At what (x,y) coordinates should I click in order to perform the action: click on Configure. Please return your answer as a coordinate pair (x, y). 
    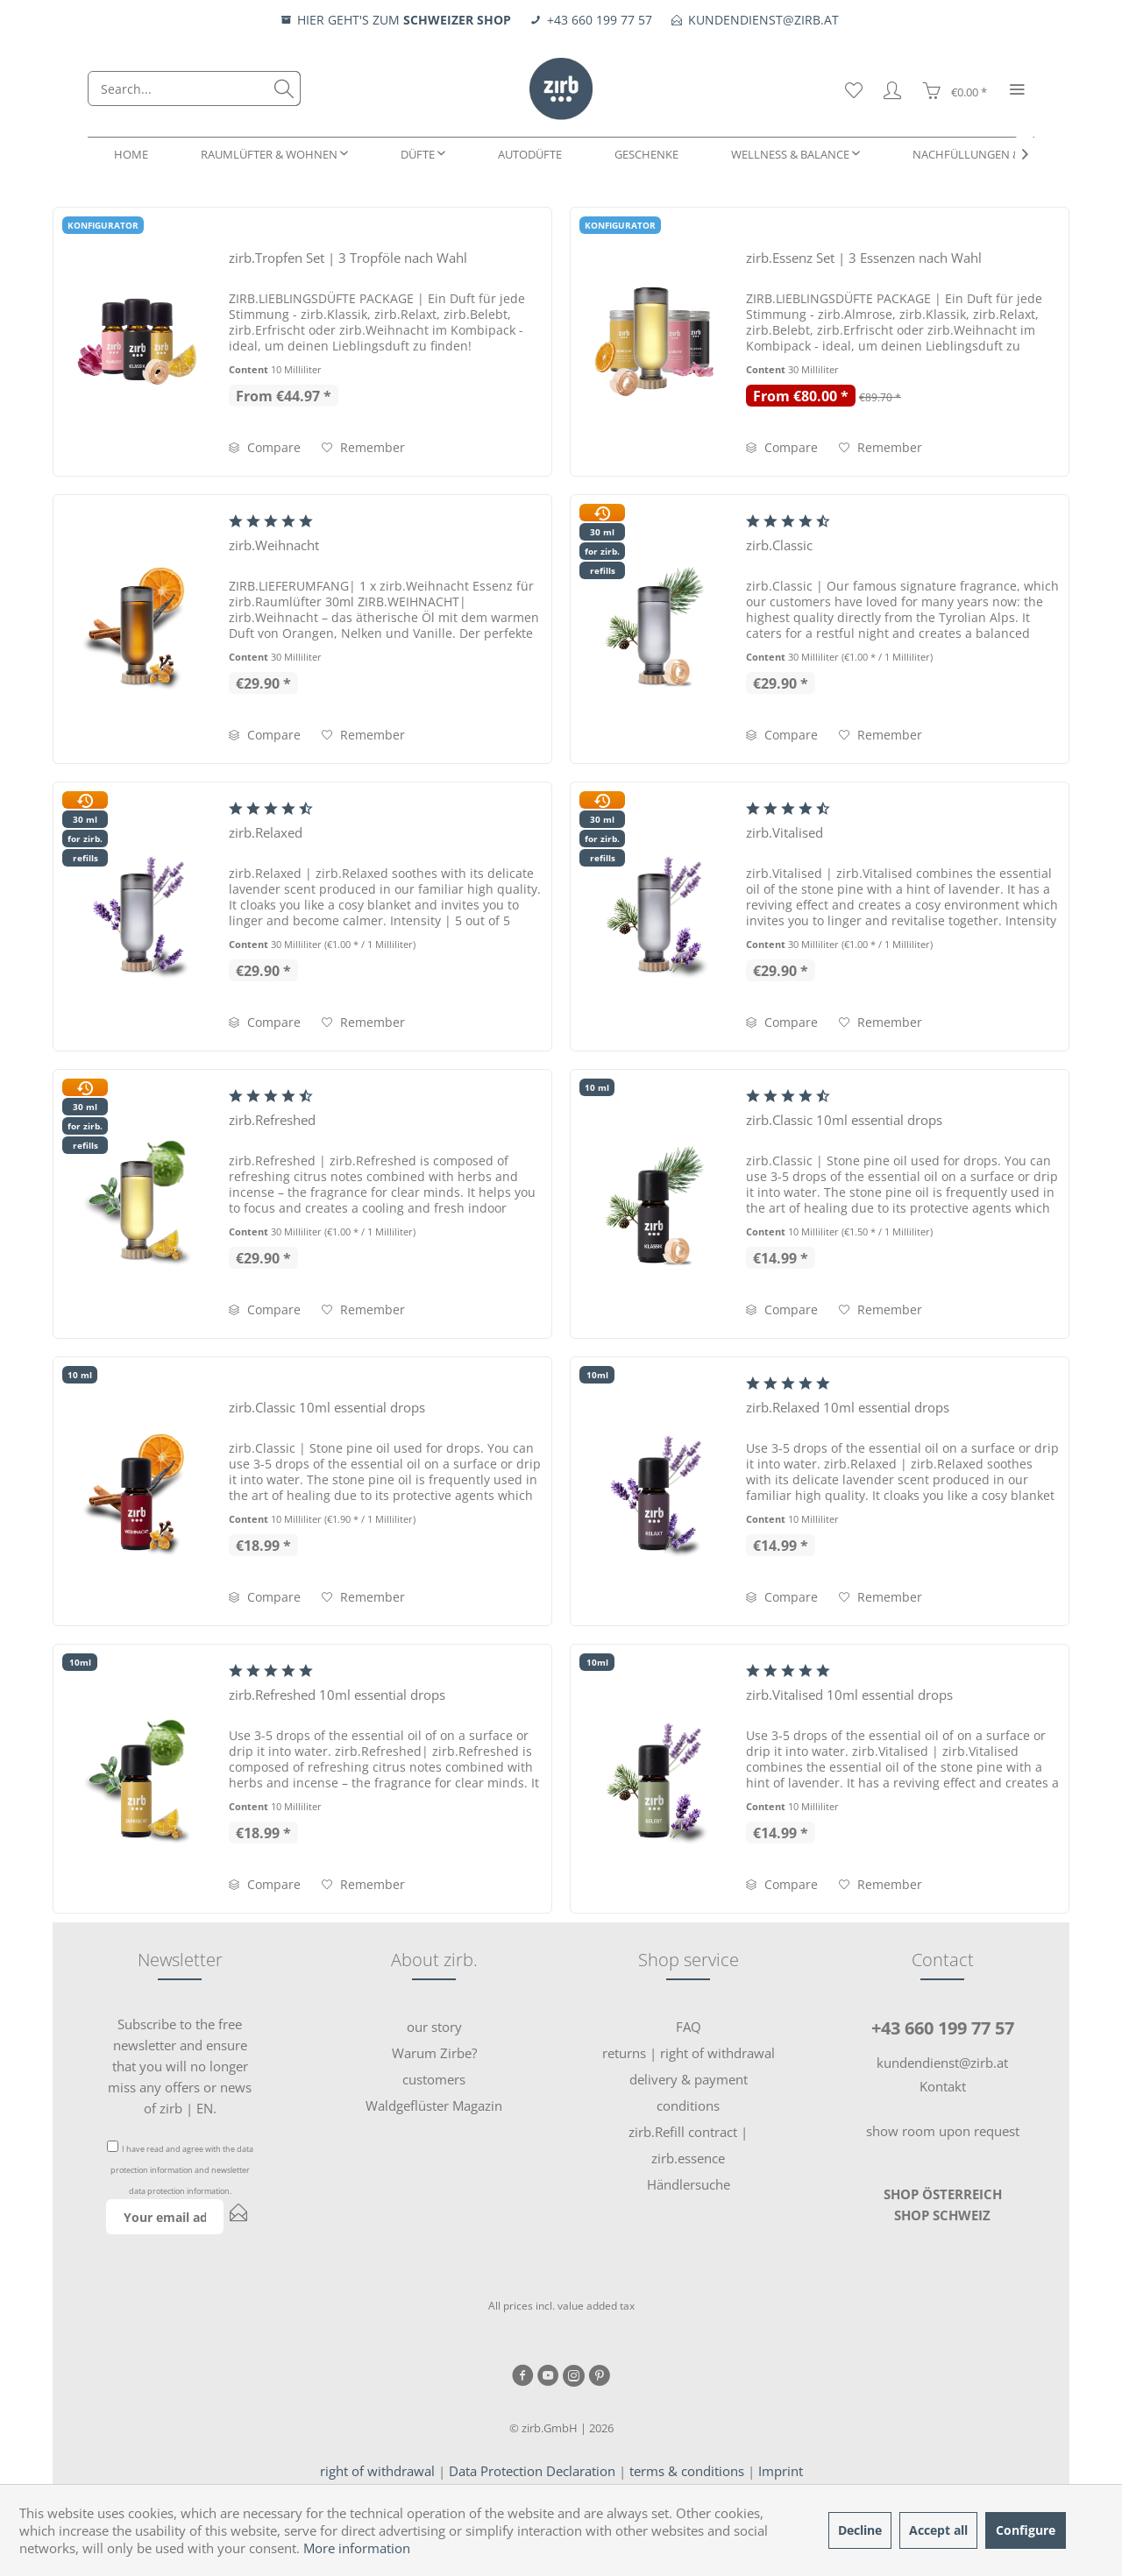
    Looking at the image, I should click on (1025, 2530).